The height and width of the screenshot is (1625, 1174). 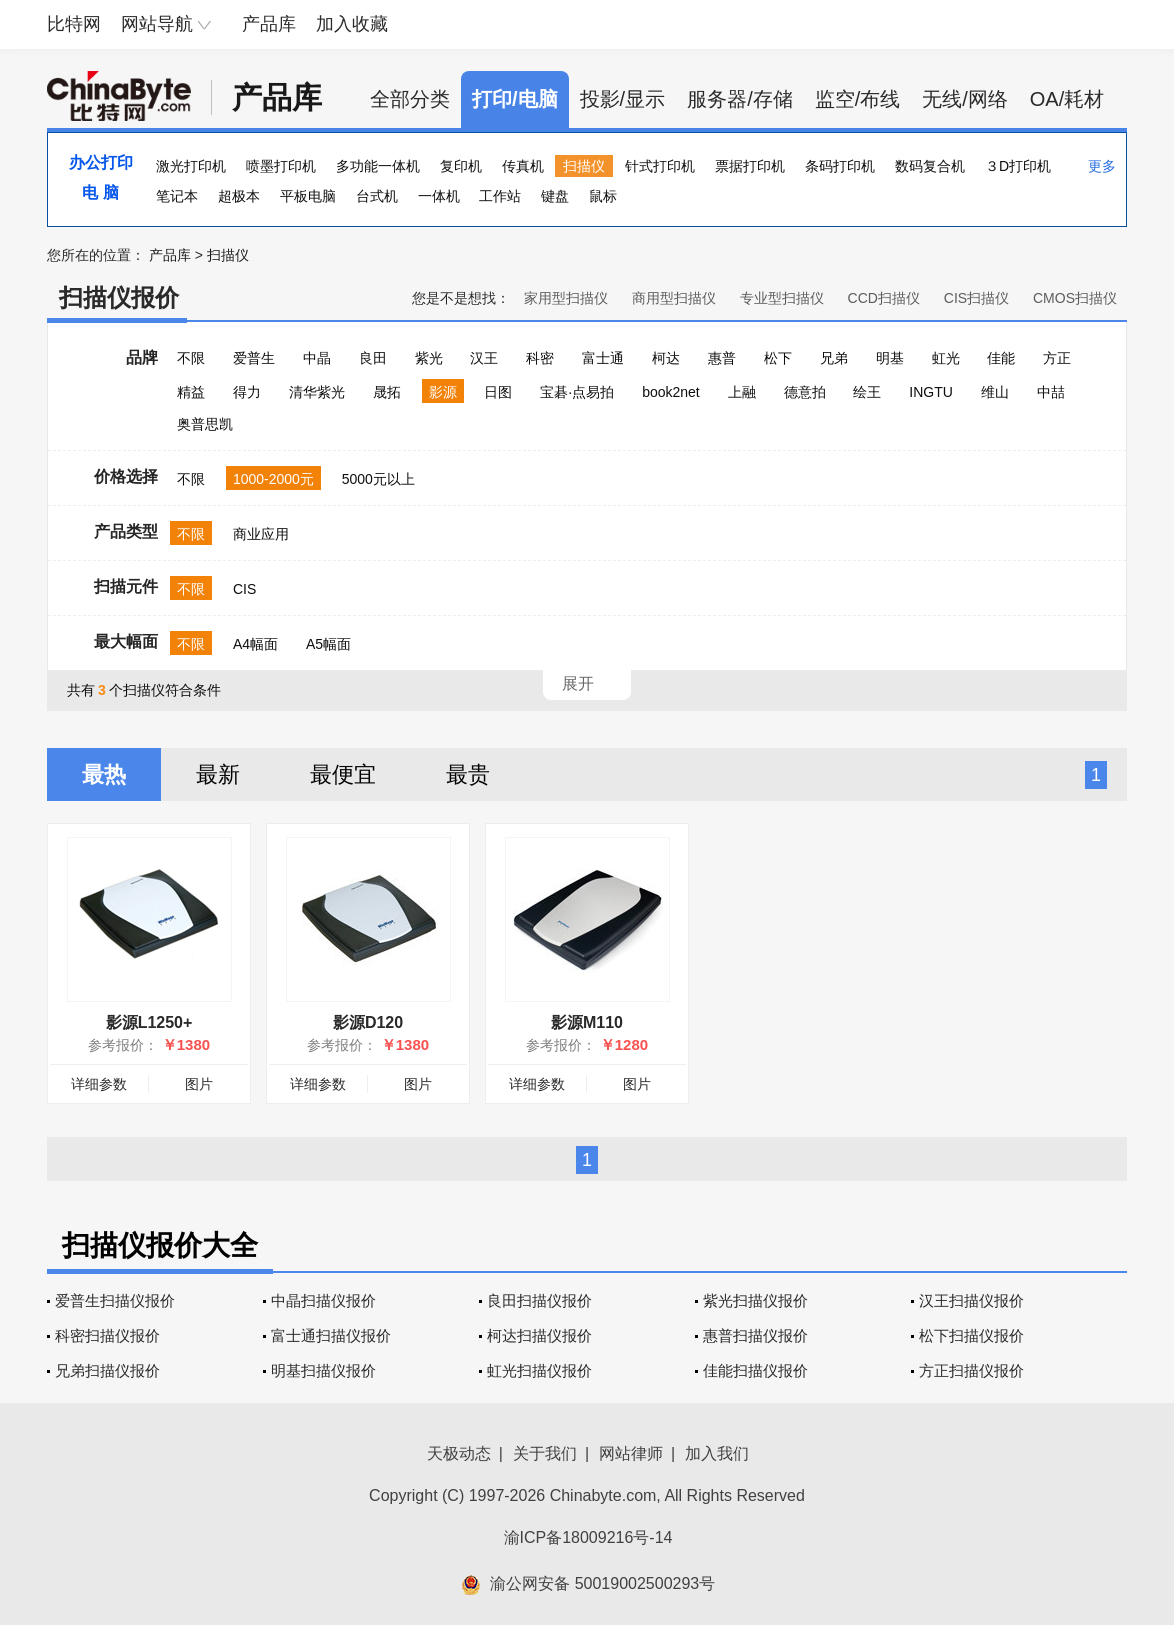 What do you see at coordinates (323, 1300) in the screenshot?
I see `中晶扫描仪报价` at bounding box center [323, 1300].